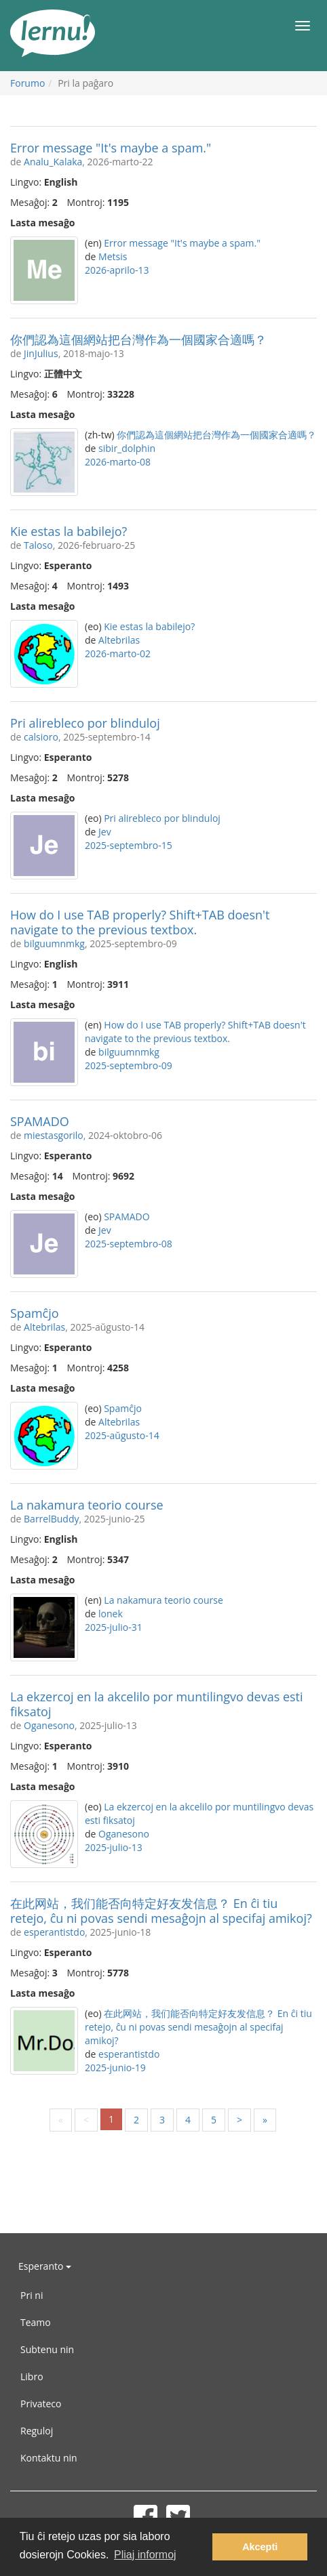 Image resolution: width=327 pixels, height=2576 pixels. Describe the element at coordinates (115, 2067) in the screenshot. I see `2025-junio-19` at that location.